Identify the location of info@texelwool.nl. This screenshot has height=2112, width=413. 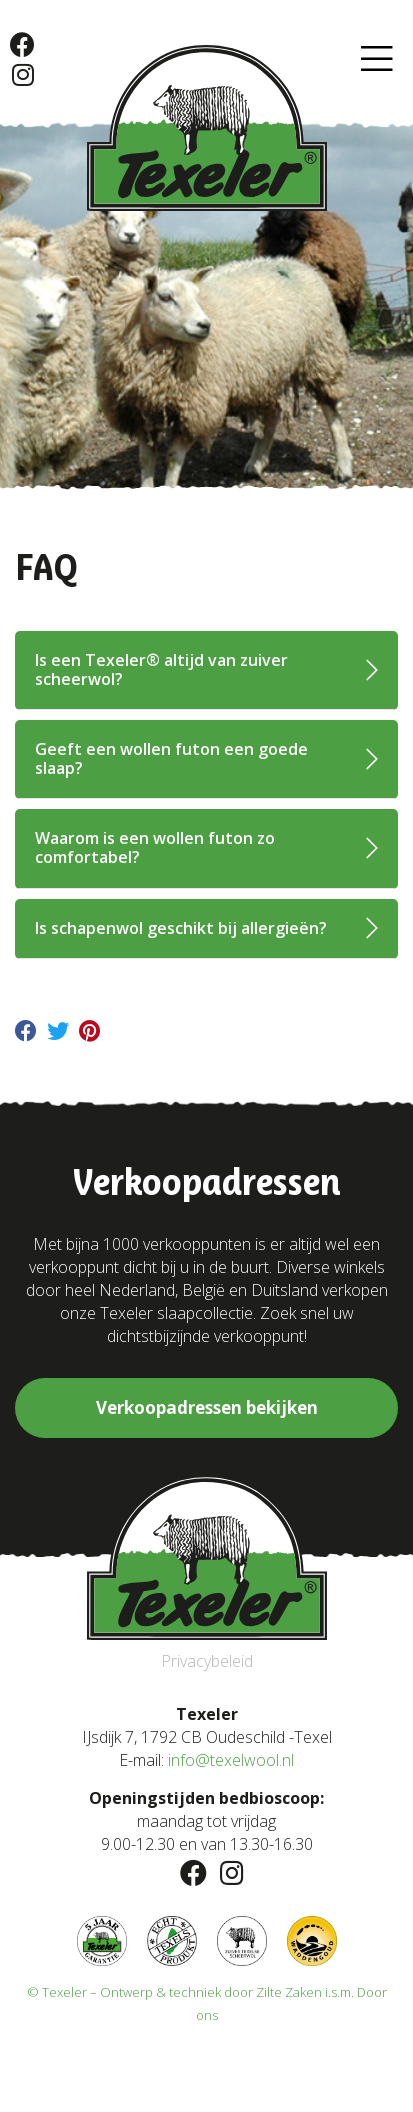
(231, 1760).